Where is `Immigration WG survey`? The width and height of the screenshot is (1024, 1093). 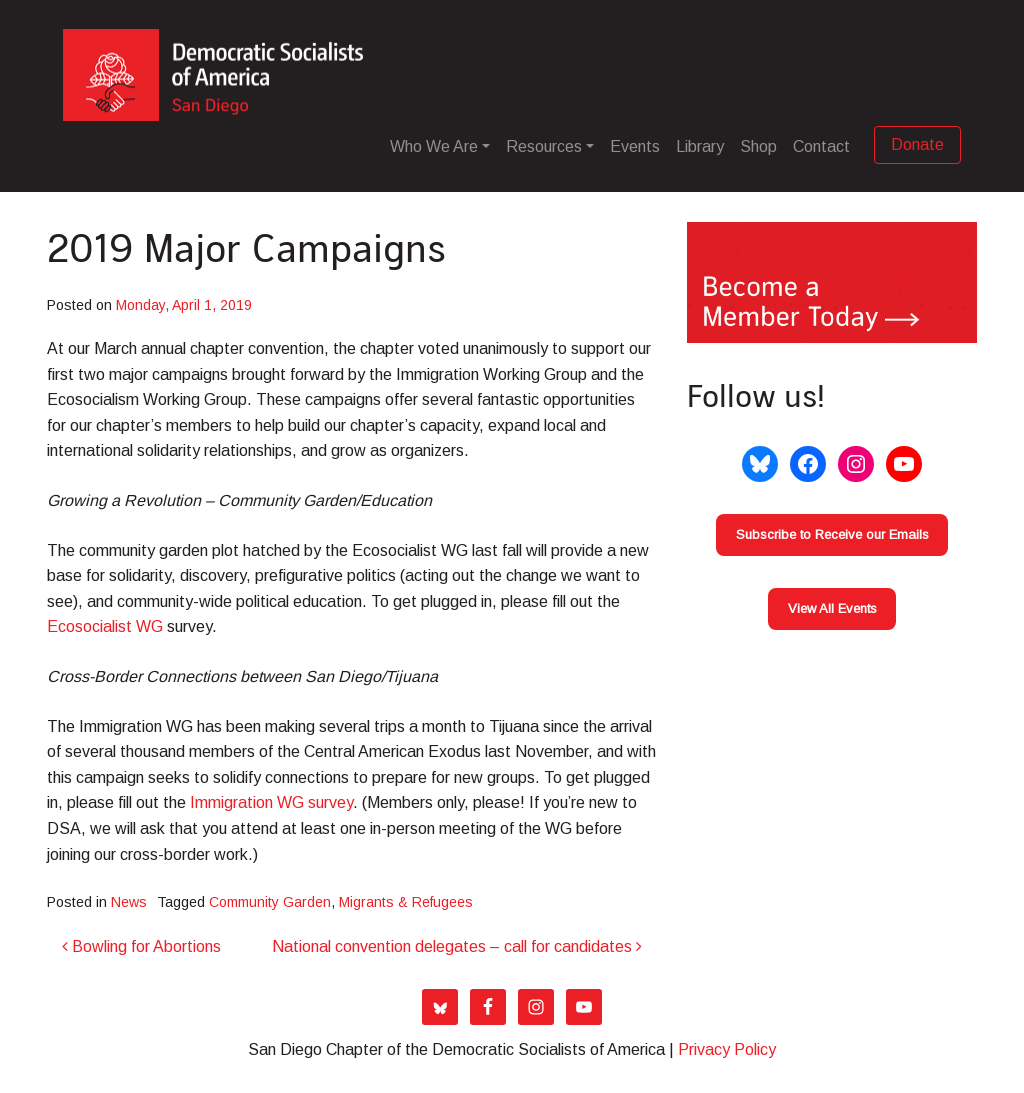 Immigration WG survey is located at coordinates (271, 802).